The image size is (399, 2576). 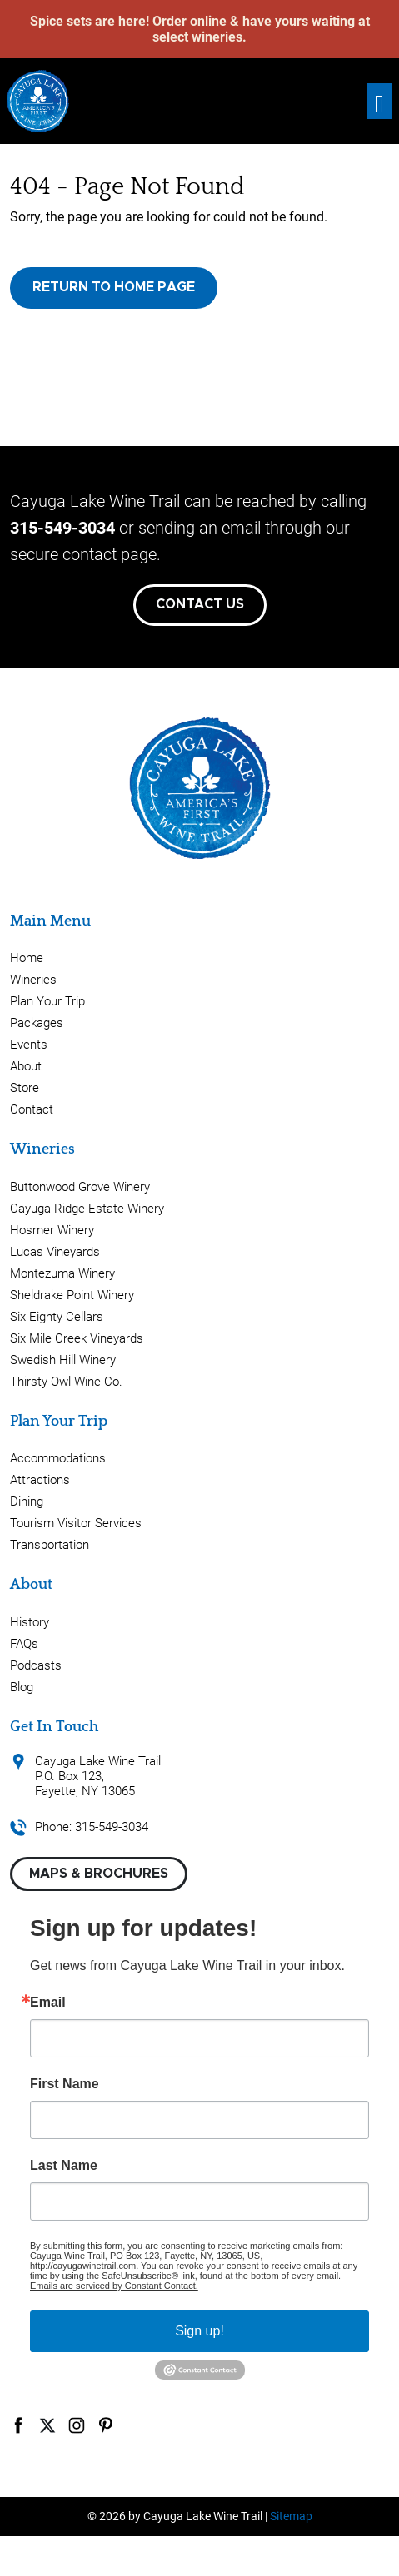 I want to click on Tourism Visitor Services, so click(x=76, y=1523).